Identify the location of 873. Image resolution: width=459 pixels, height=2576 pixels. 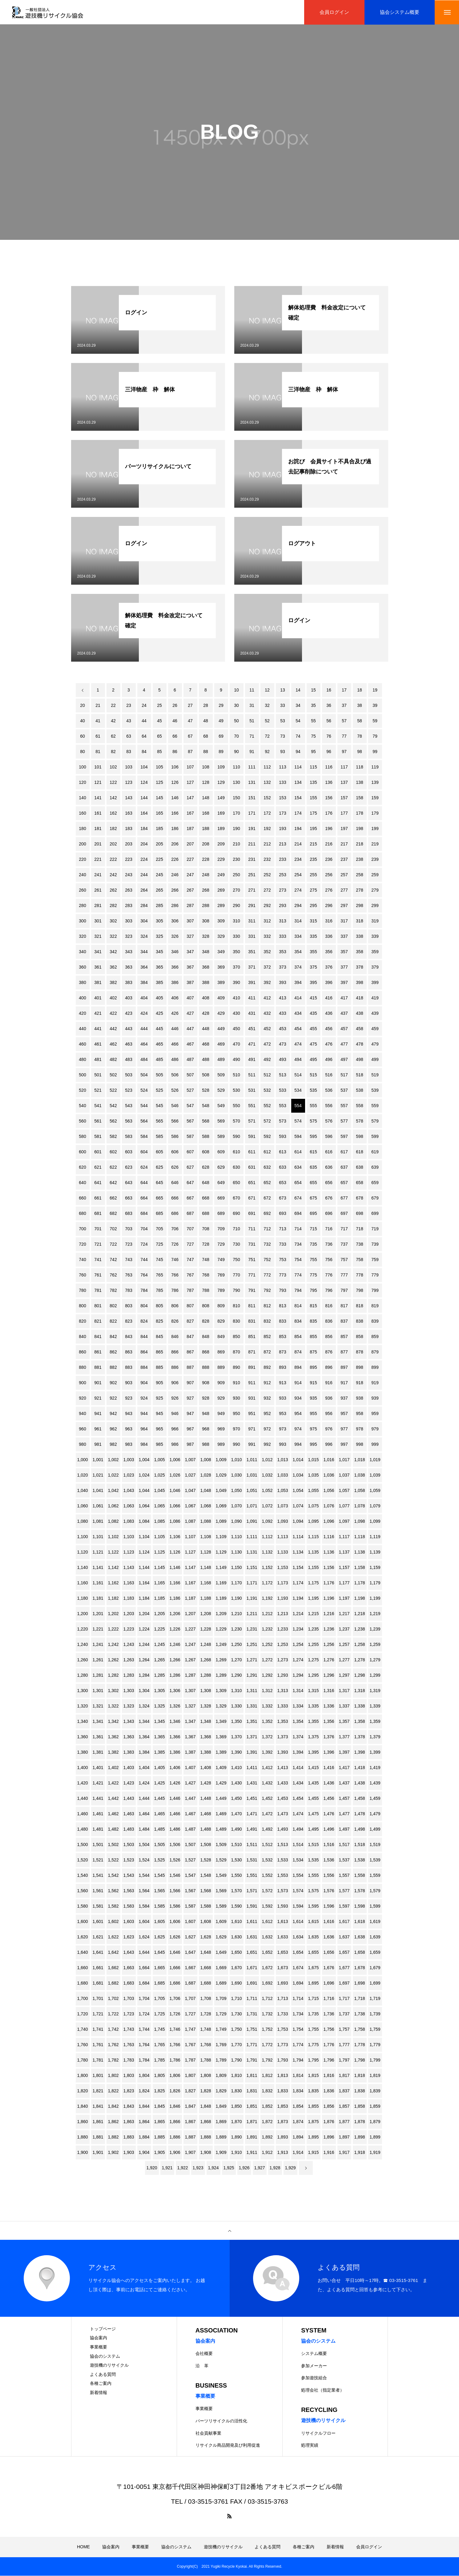
(282, 1352).